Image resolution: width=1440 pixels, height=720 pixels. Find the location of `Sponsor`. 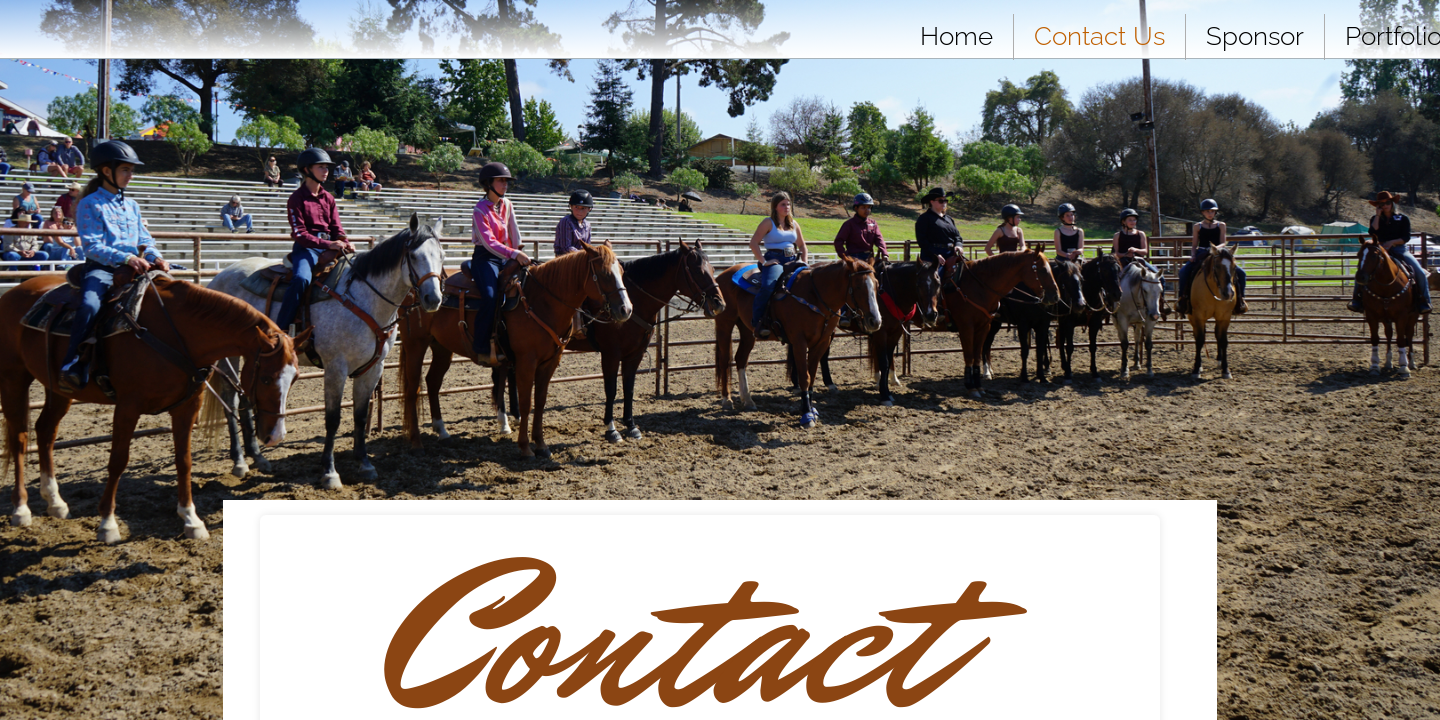

Sponsor is located at coordinates (1255, 36).